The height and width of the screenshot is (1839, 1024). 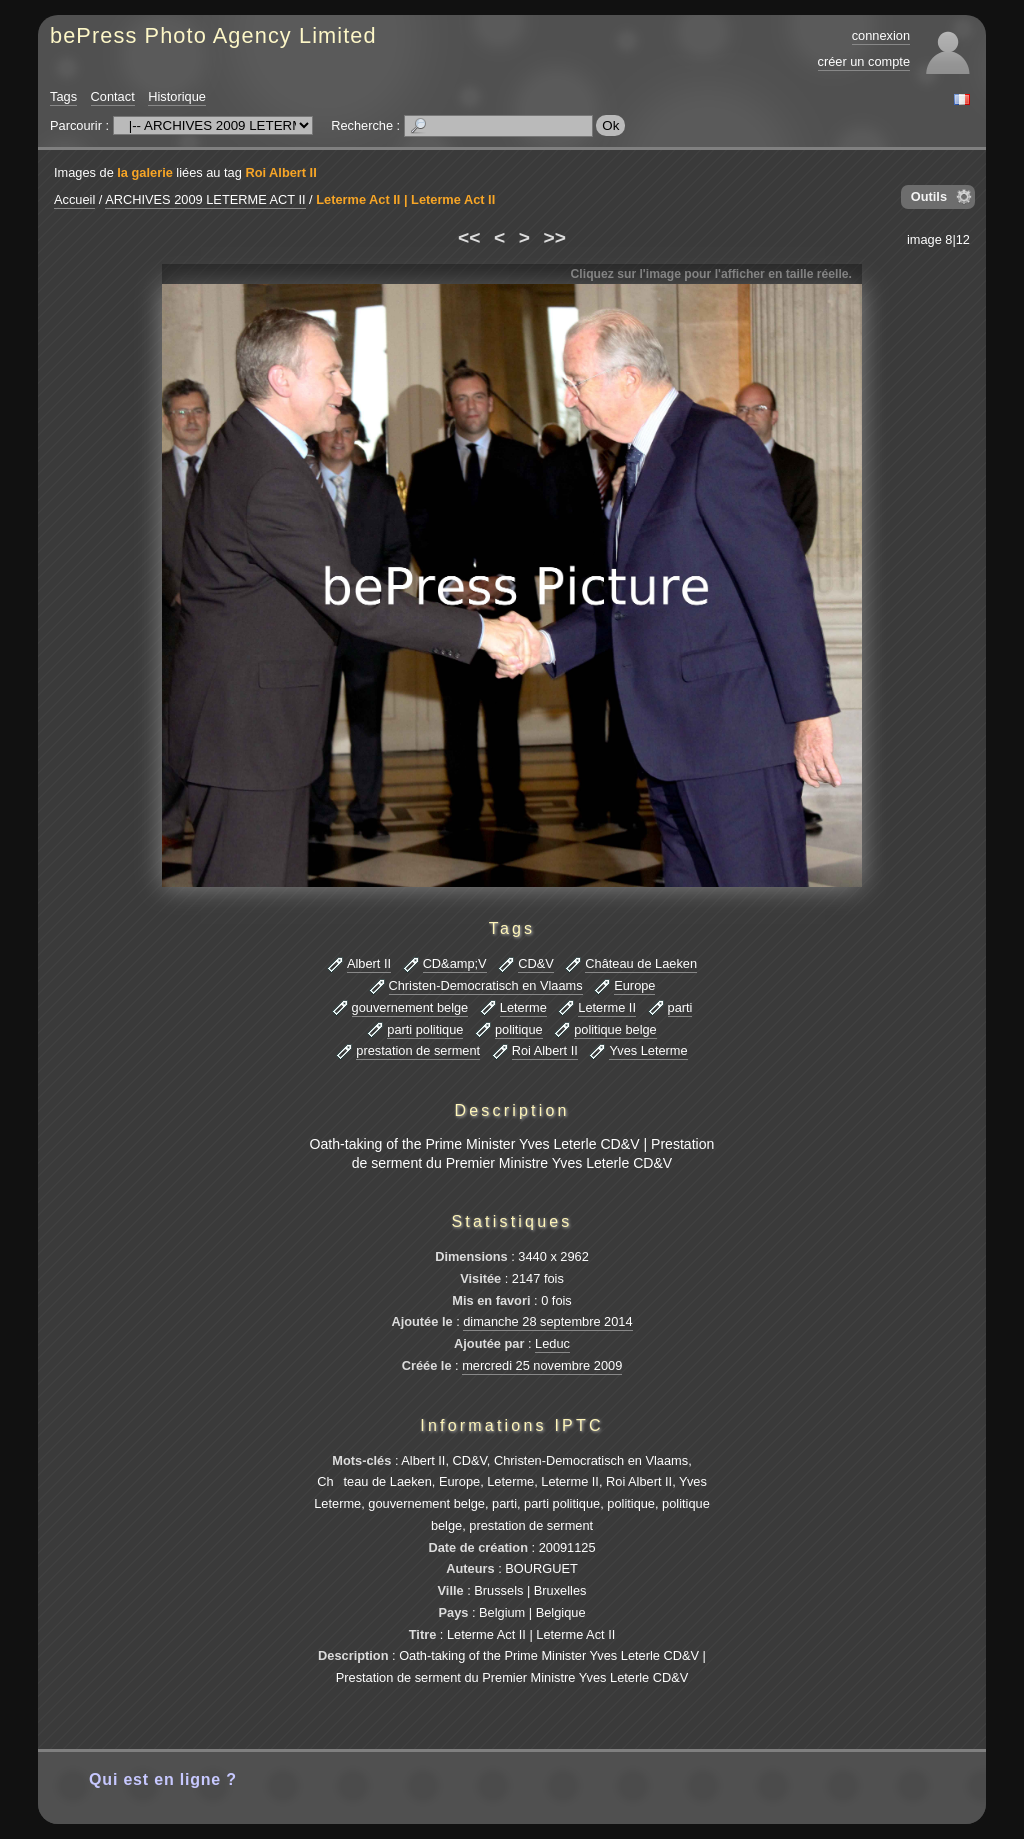 What do you see at coordinates (555, 237) in the screenshot?
I see `>>` at bounding box center [555, 237].